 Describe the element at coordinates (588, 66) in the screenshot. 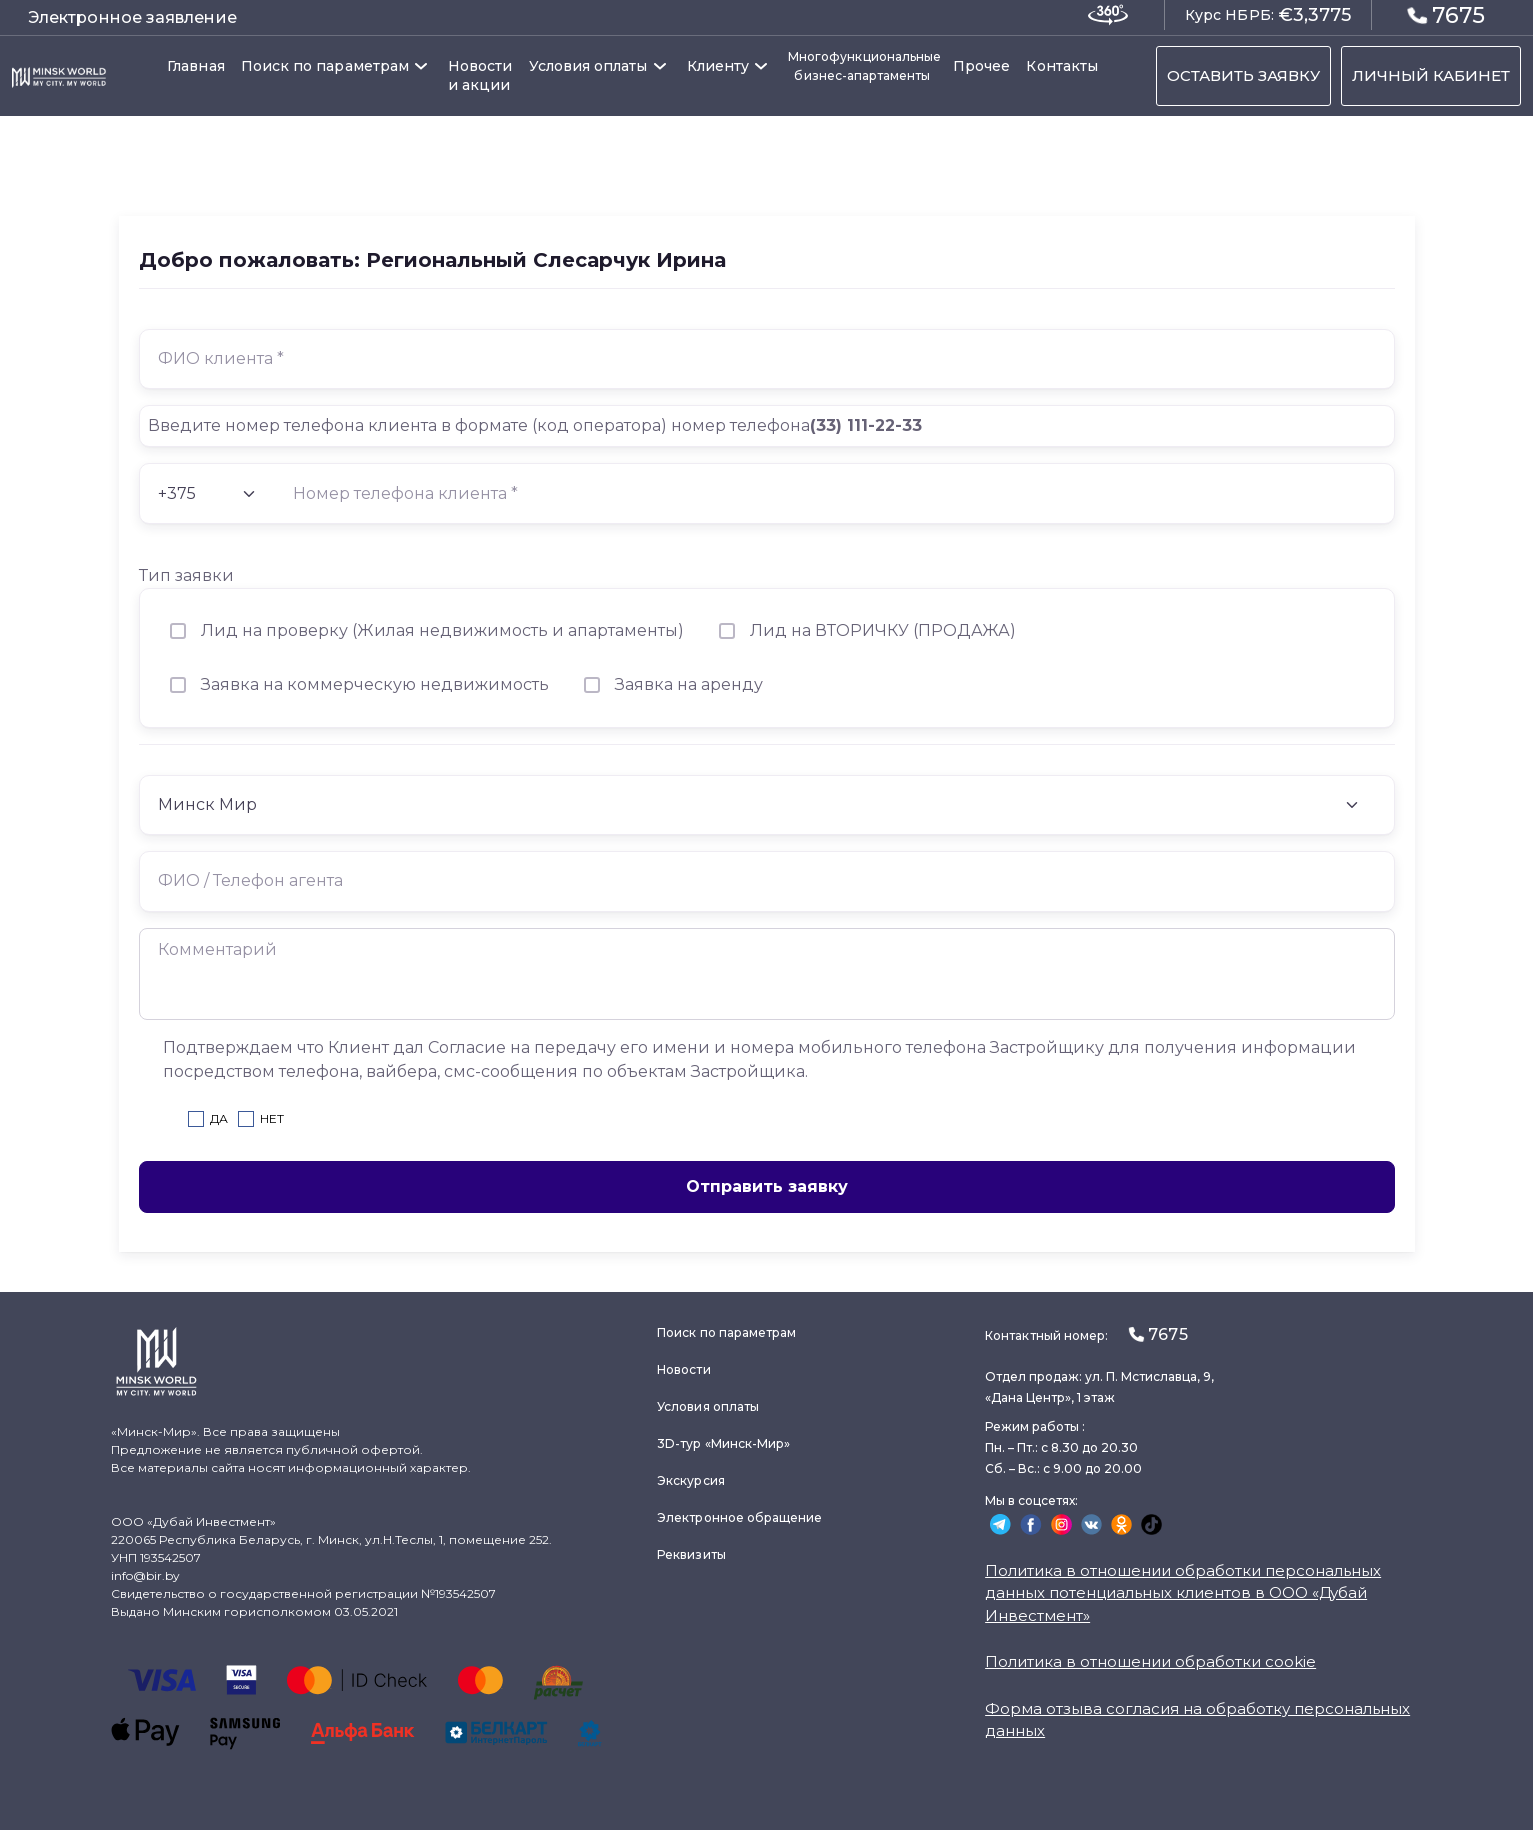

I see `Условия оплаты` at that location.